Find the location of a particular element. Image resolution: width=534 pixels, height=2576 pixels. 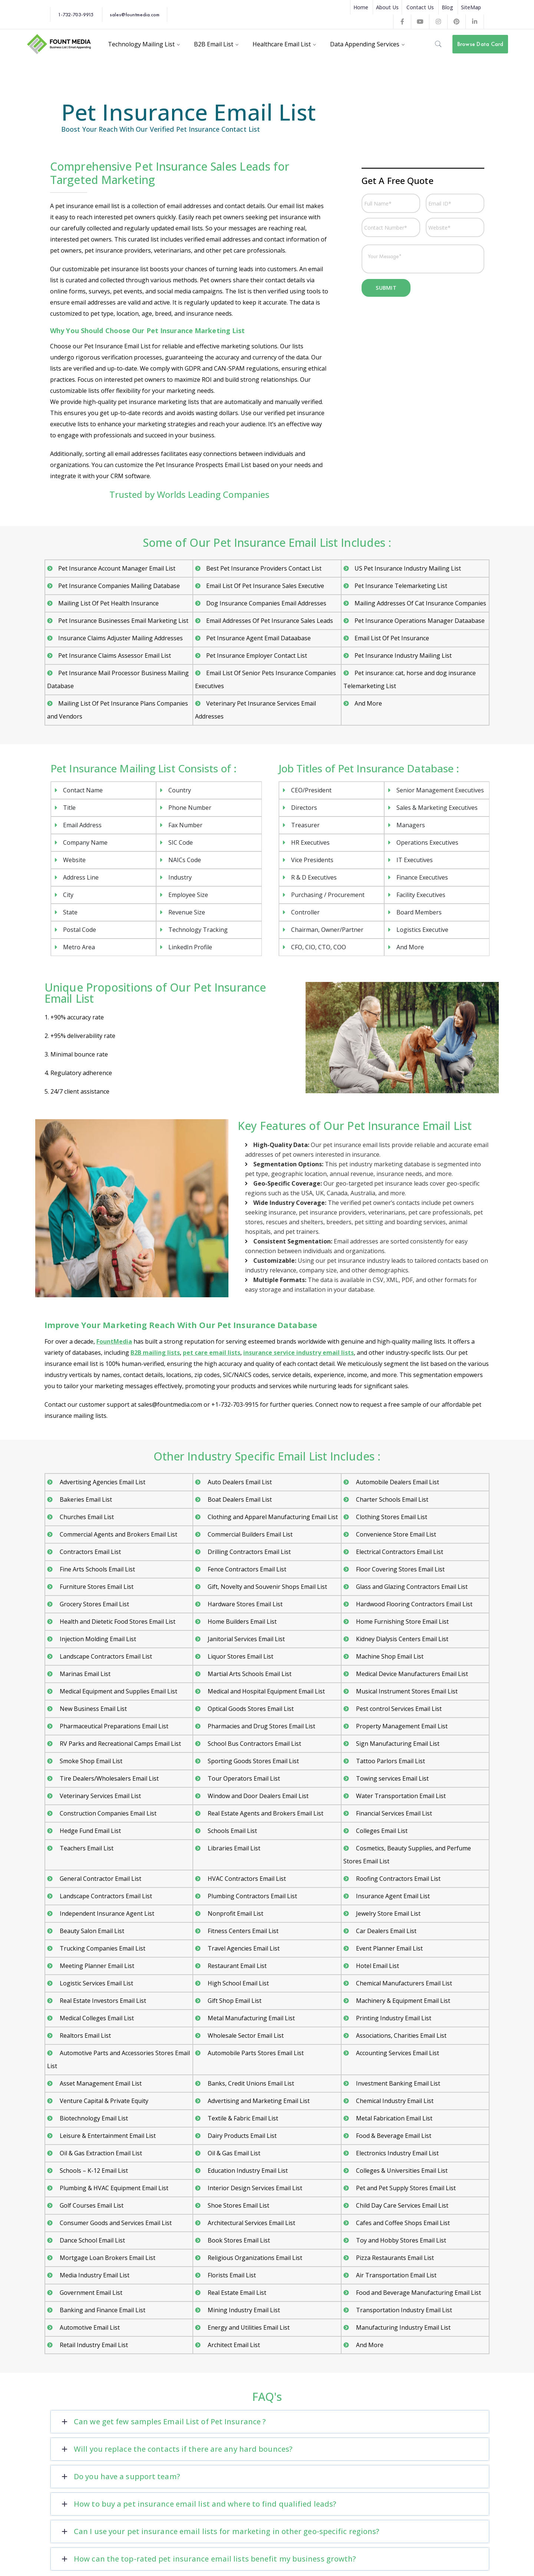

School Bus Contractors Email List is located at coordinates (253, 1743).